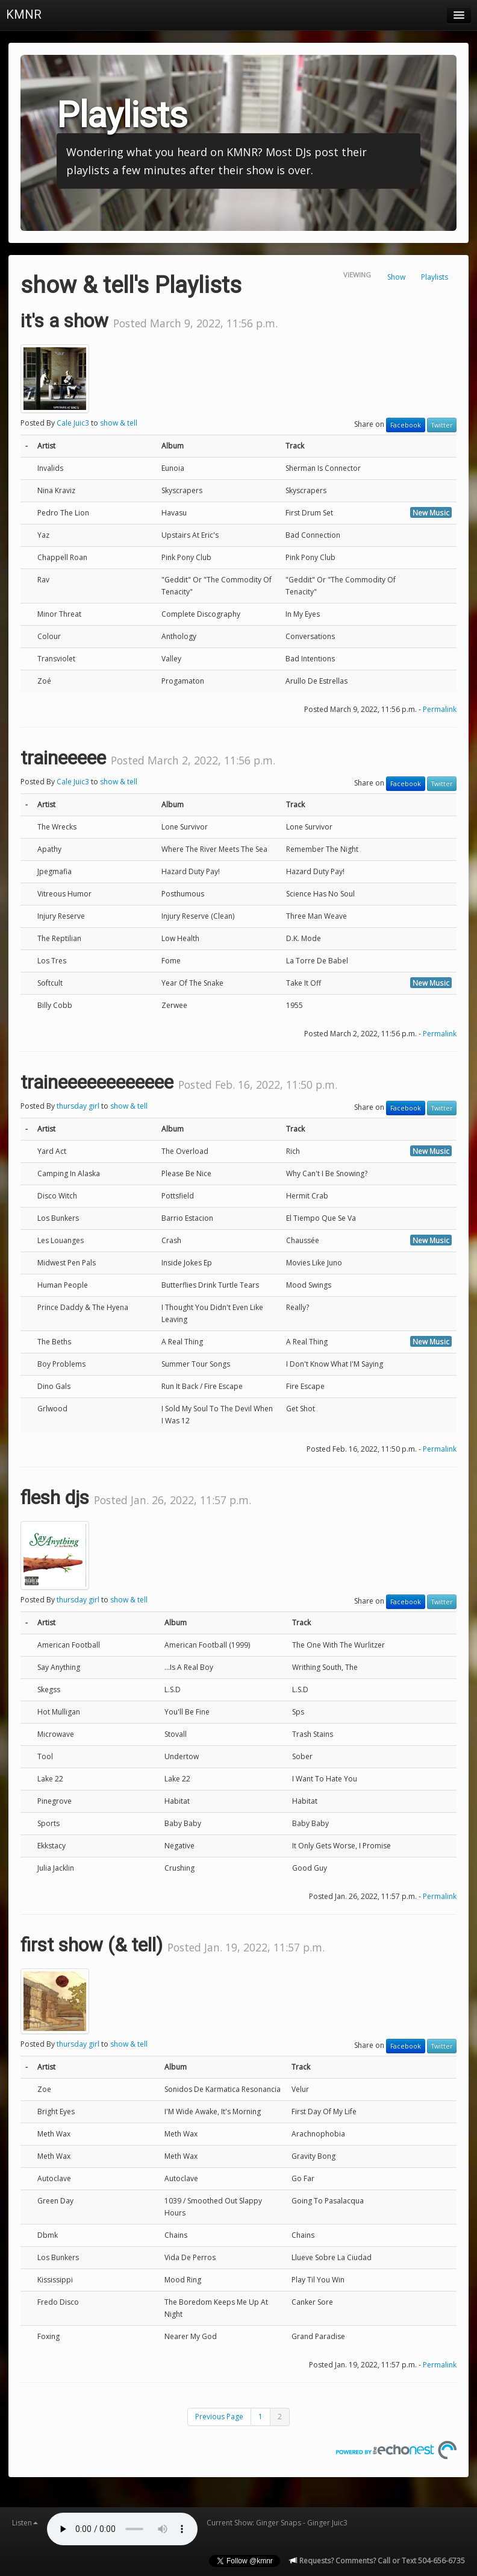  What do you see at coordinates (219, 2416) in the screenshot?
I see `Previous Page` at bounding box center [219, 2416].